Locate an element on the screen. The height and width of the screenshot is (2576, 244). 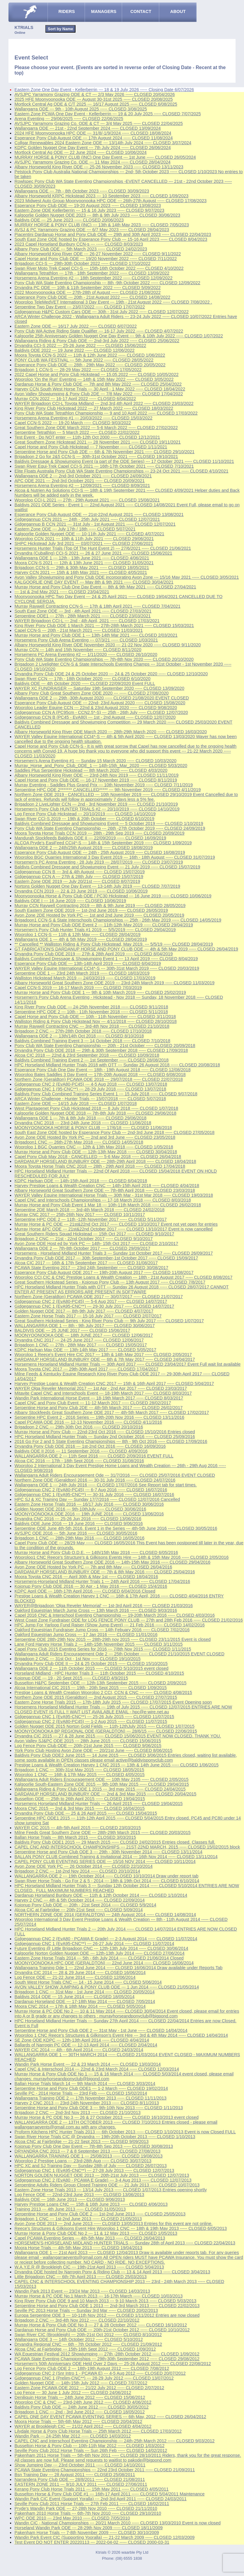
Baldivis ODE I --- 16 June 2019 ----- CLOSED 10/06/2019 is located at coordinates (70, 900).